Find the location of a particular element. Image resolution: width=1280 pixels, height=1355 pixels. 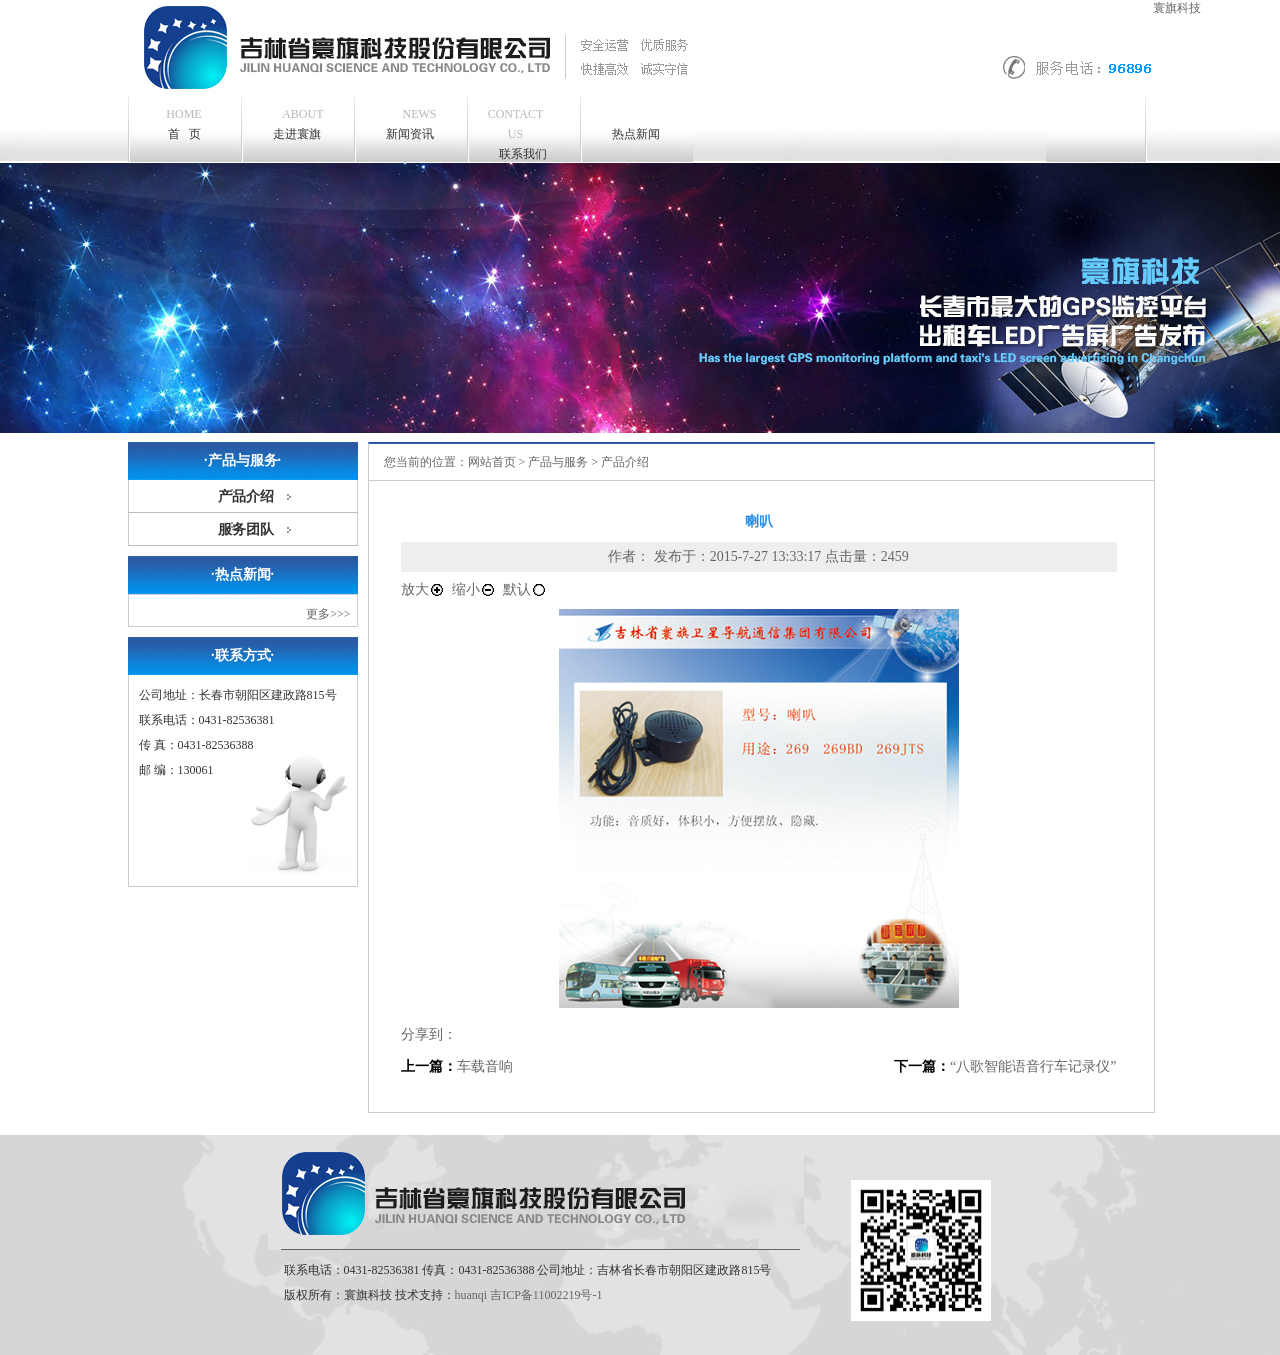

车载音响 is located at coordinates (485, 1066).